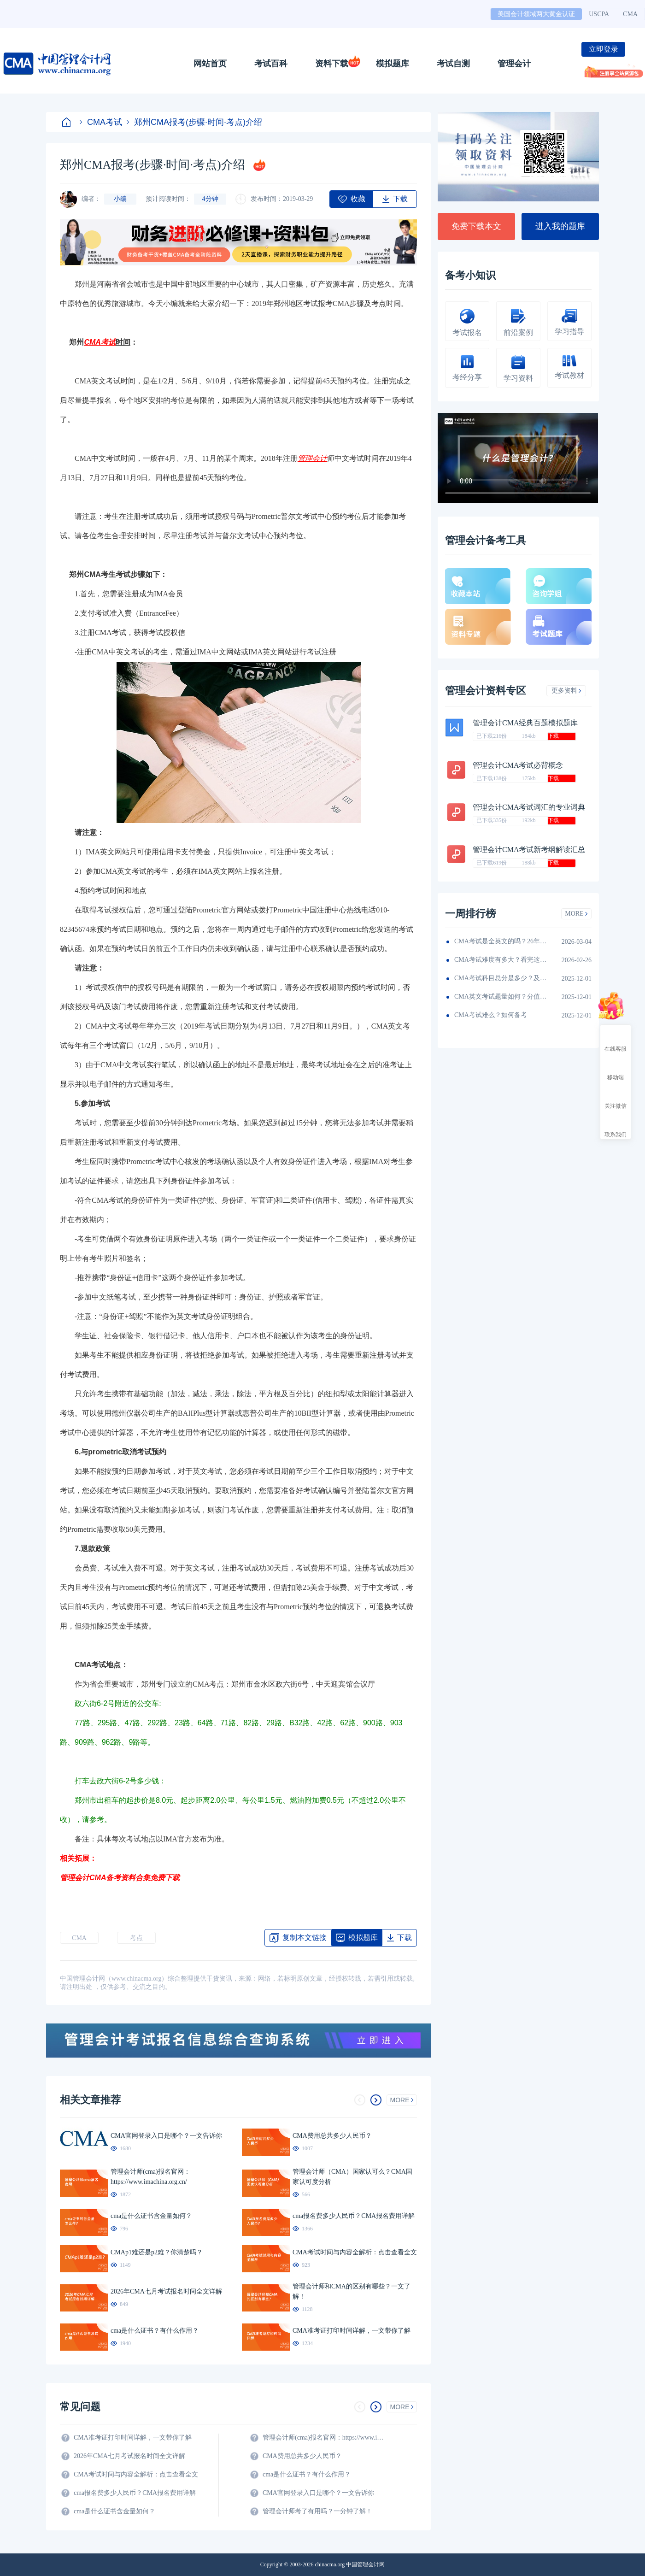 Image resolution: width=645 pixels, height=2576 pixels. I want to click on USCPA, so click(599, 14).